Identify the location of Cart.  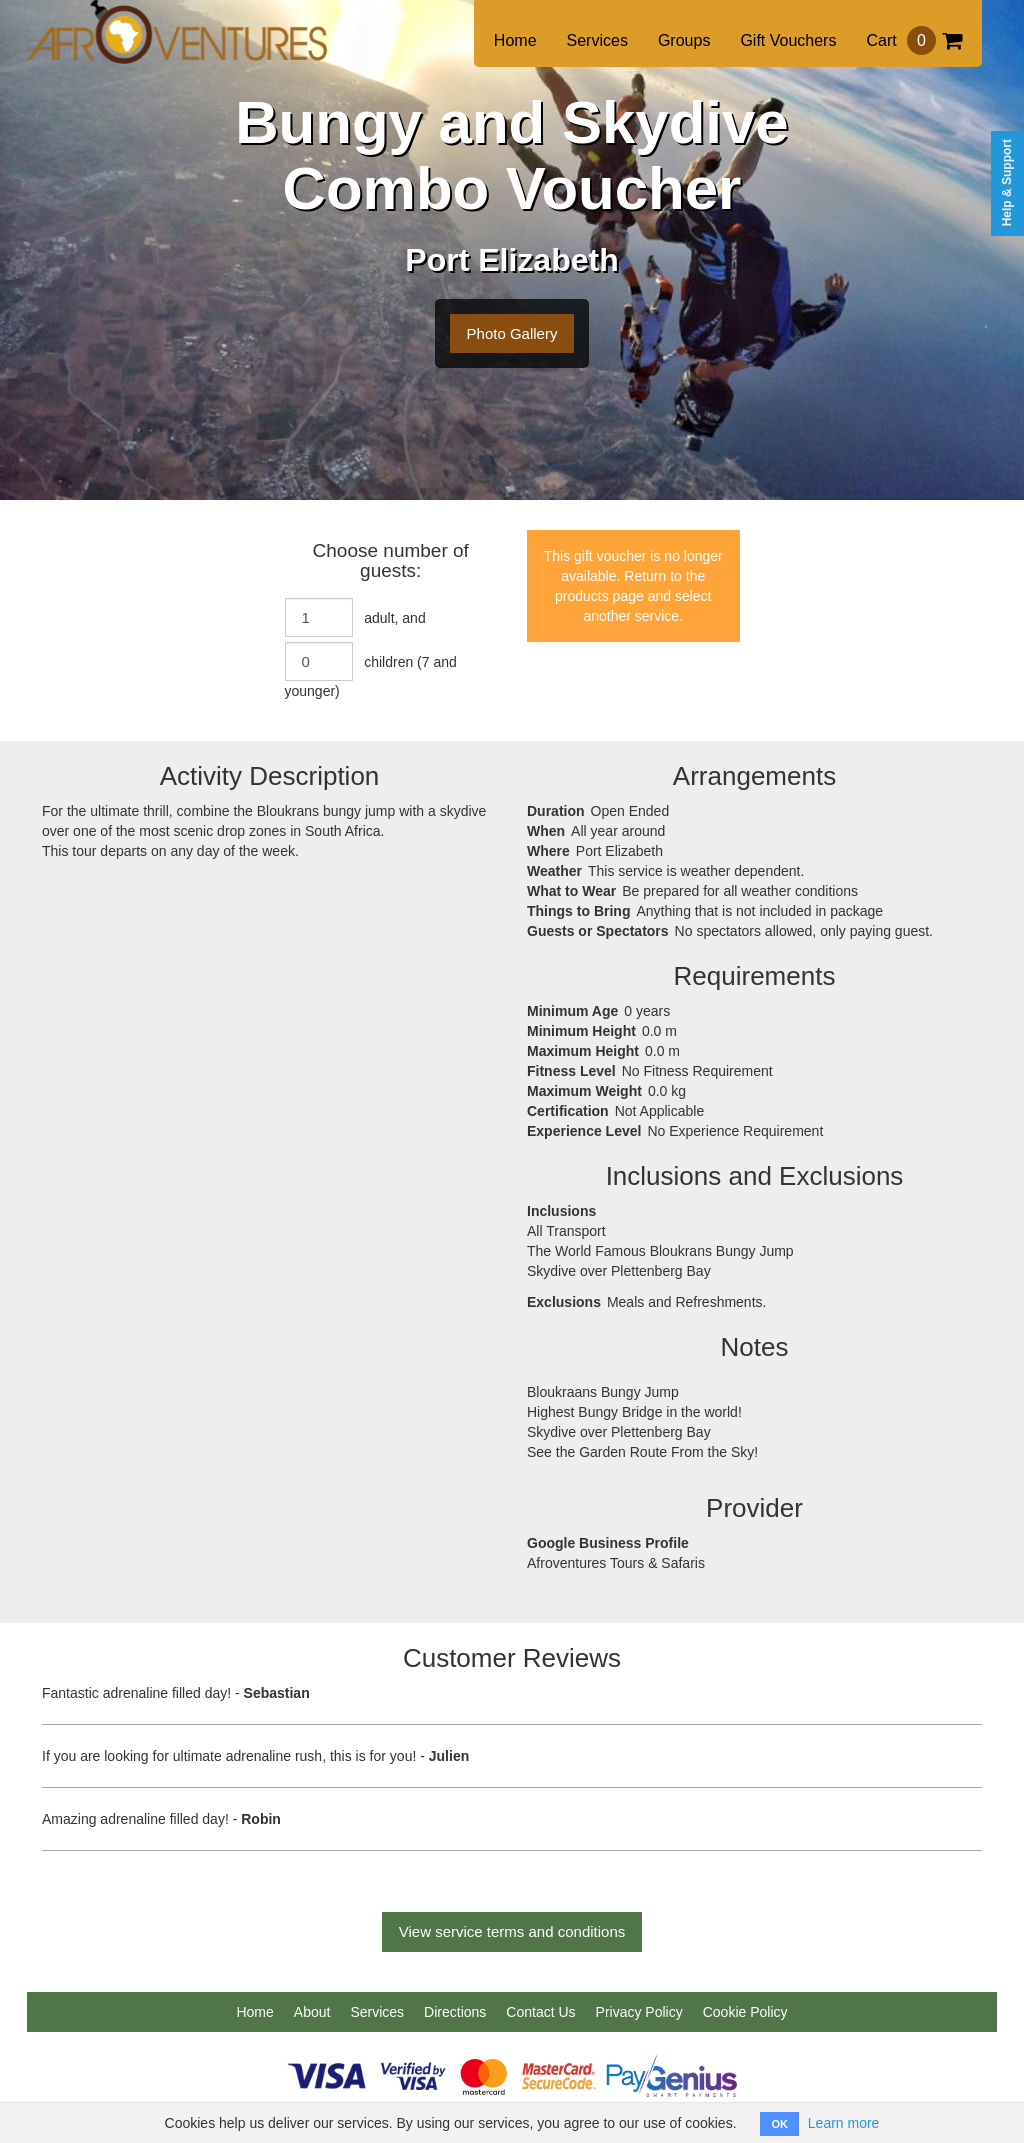
(914, 40).